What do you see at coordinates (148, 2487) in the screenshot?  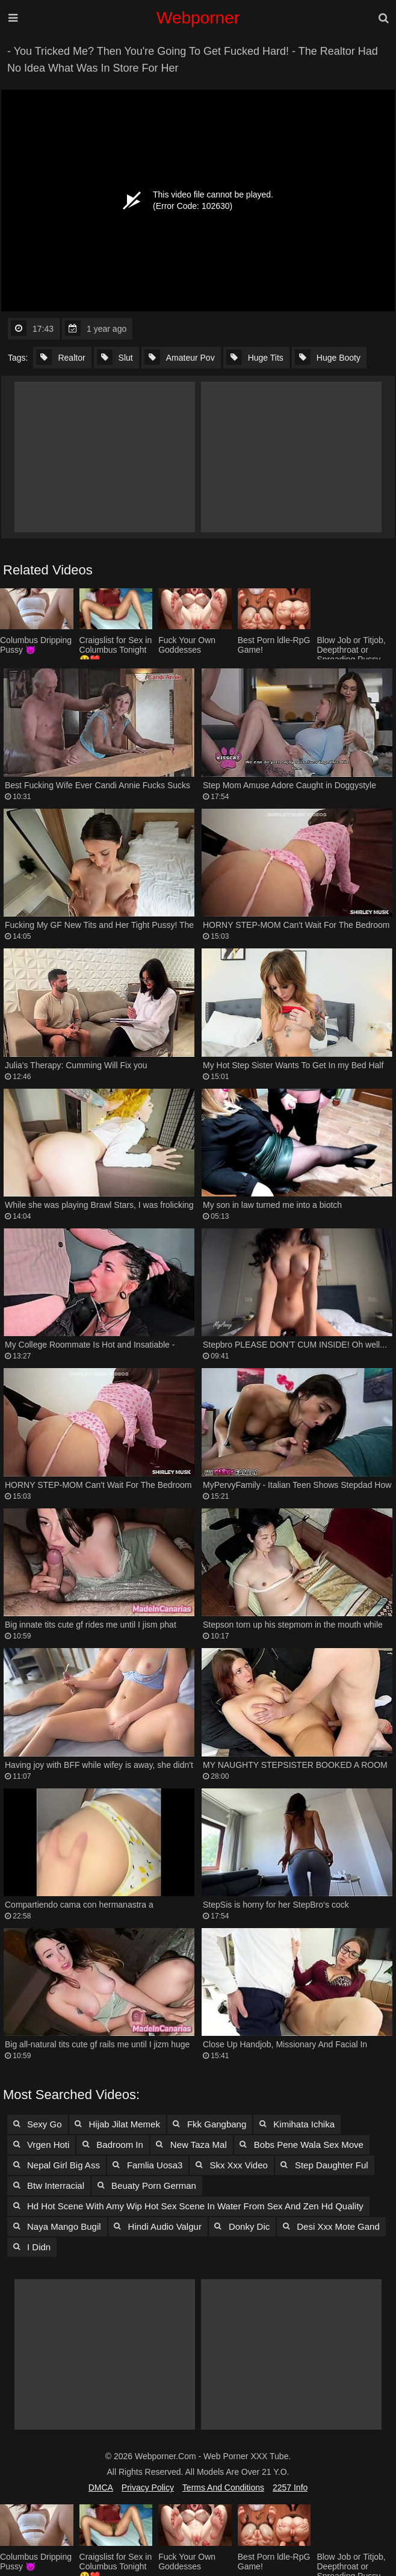 I see `Privacy Policy` at bounding box center [148, 2487].